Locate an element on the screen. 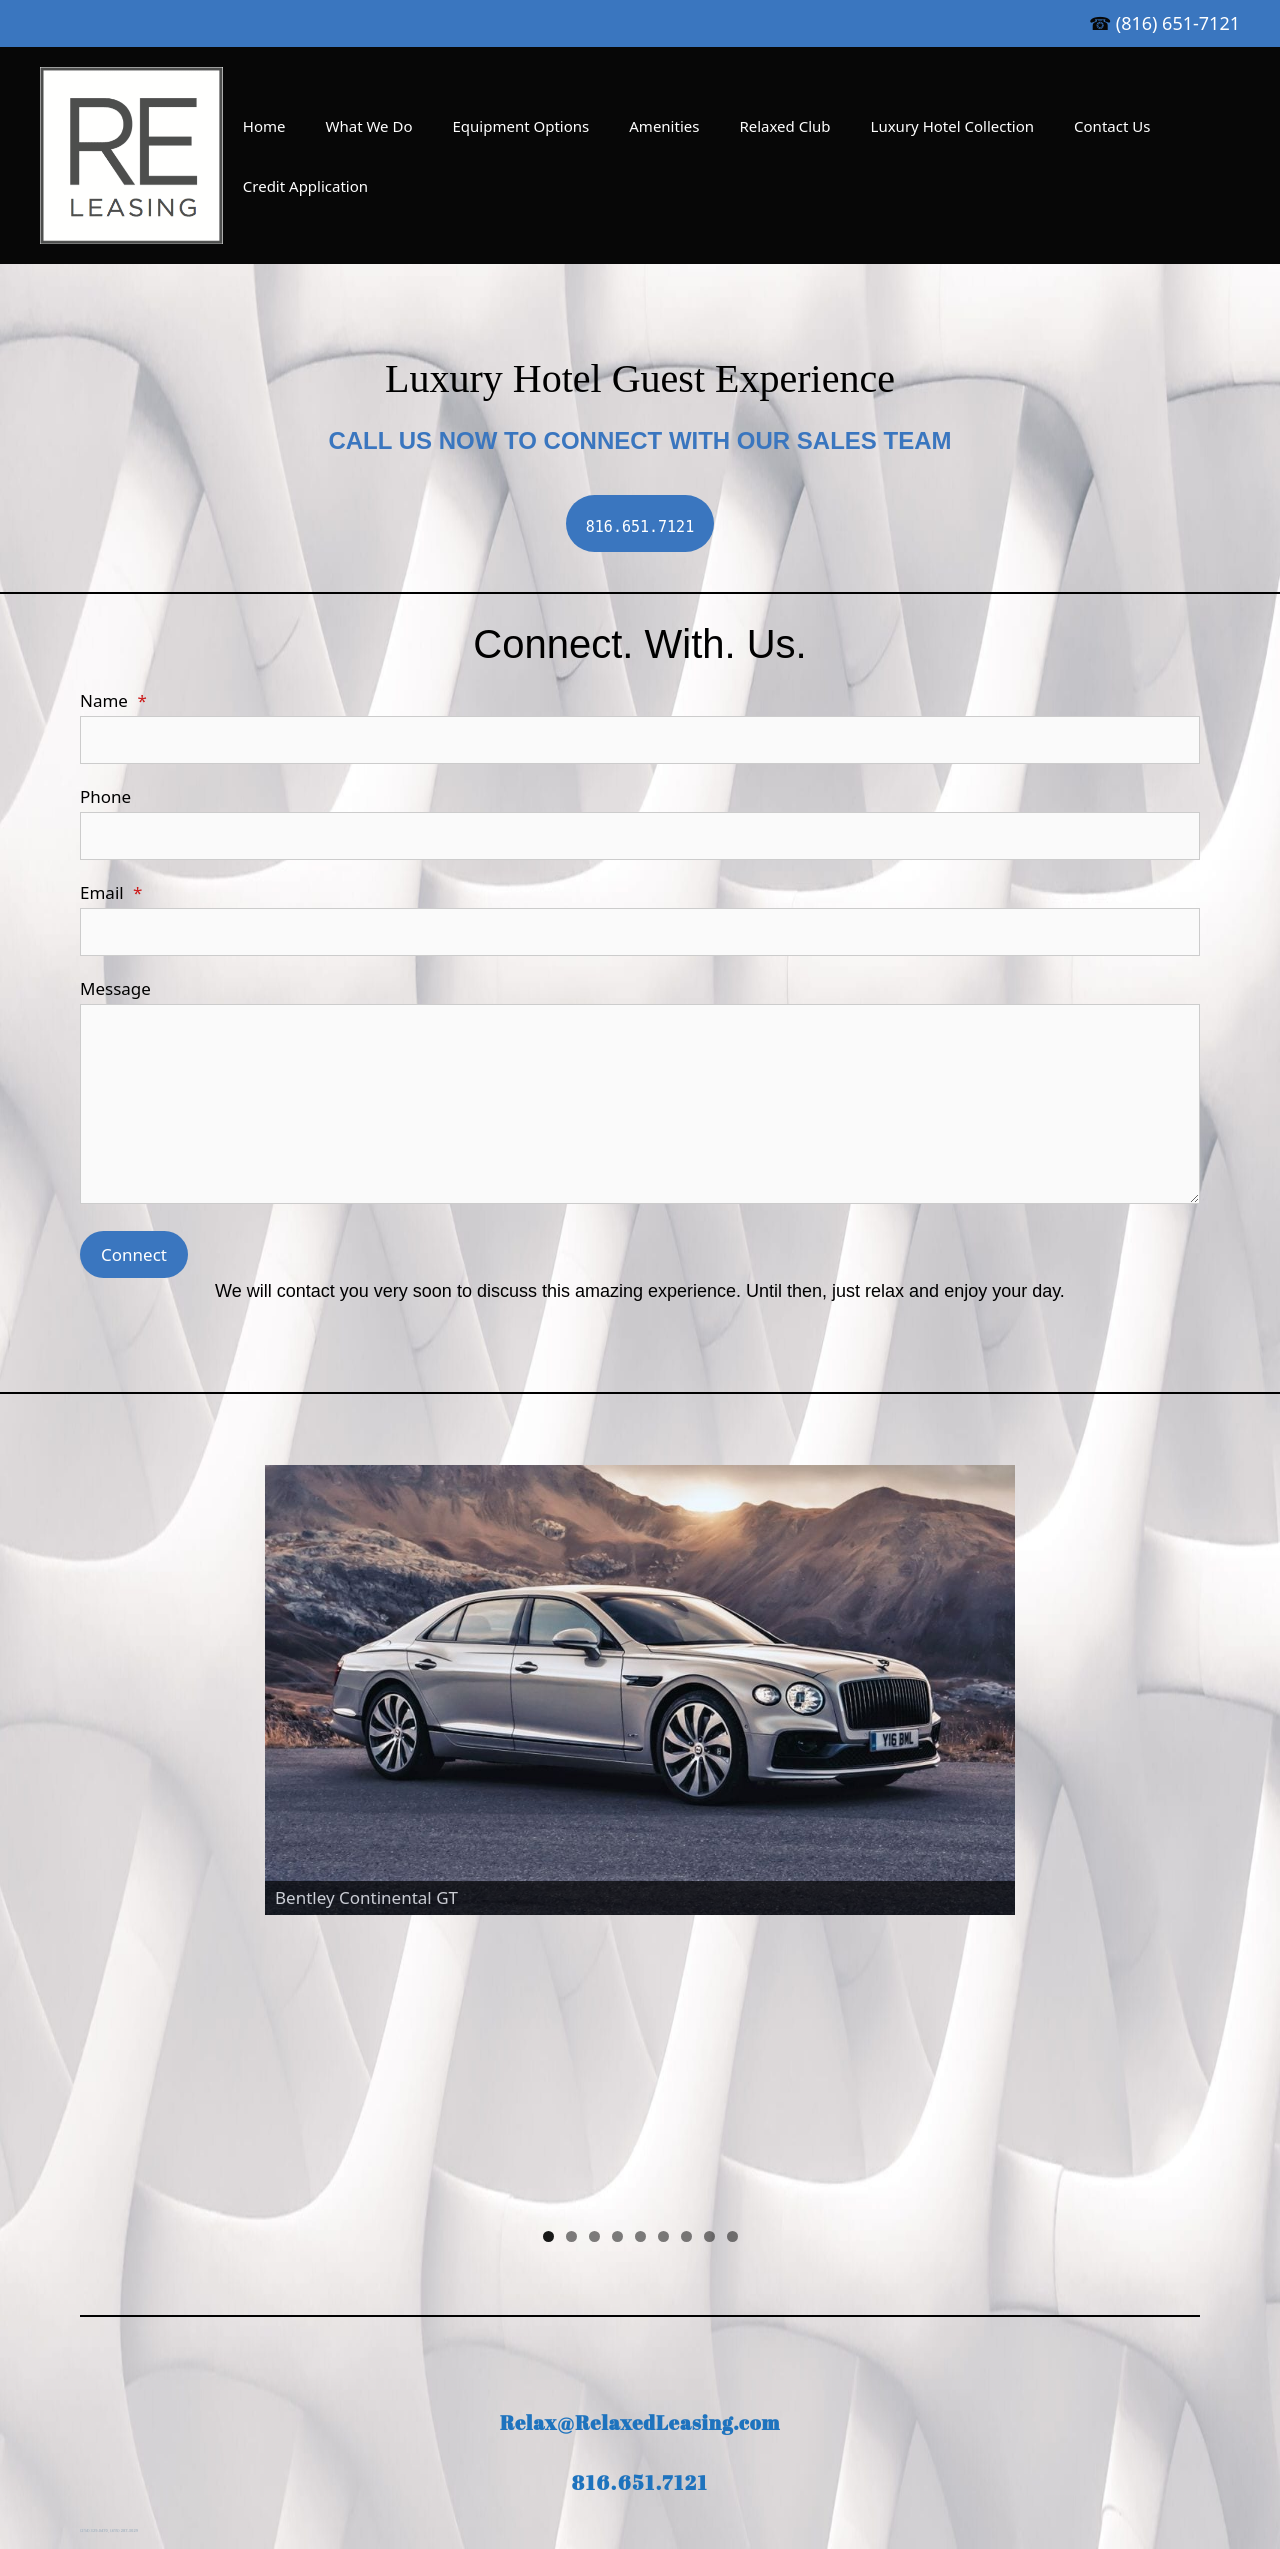 This screenshot has width=1280, height=2549. [region] is located at coordinates (640, 1715).